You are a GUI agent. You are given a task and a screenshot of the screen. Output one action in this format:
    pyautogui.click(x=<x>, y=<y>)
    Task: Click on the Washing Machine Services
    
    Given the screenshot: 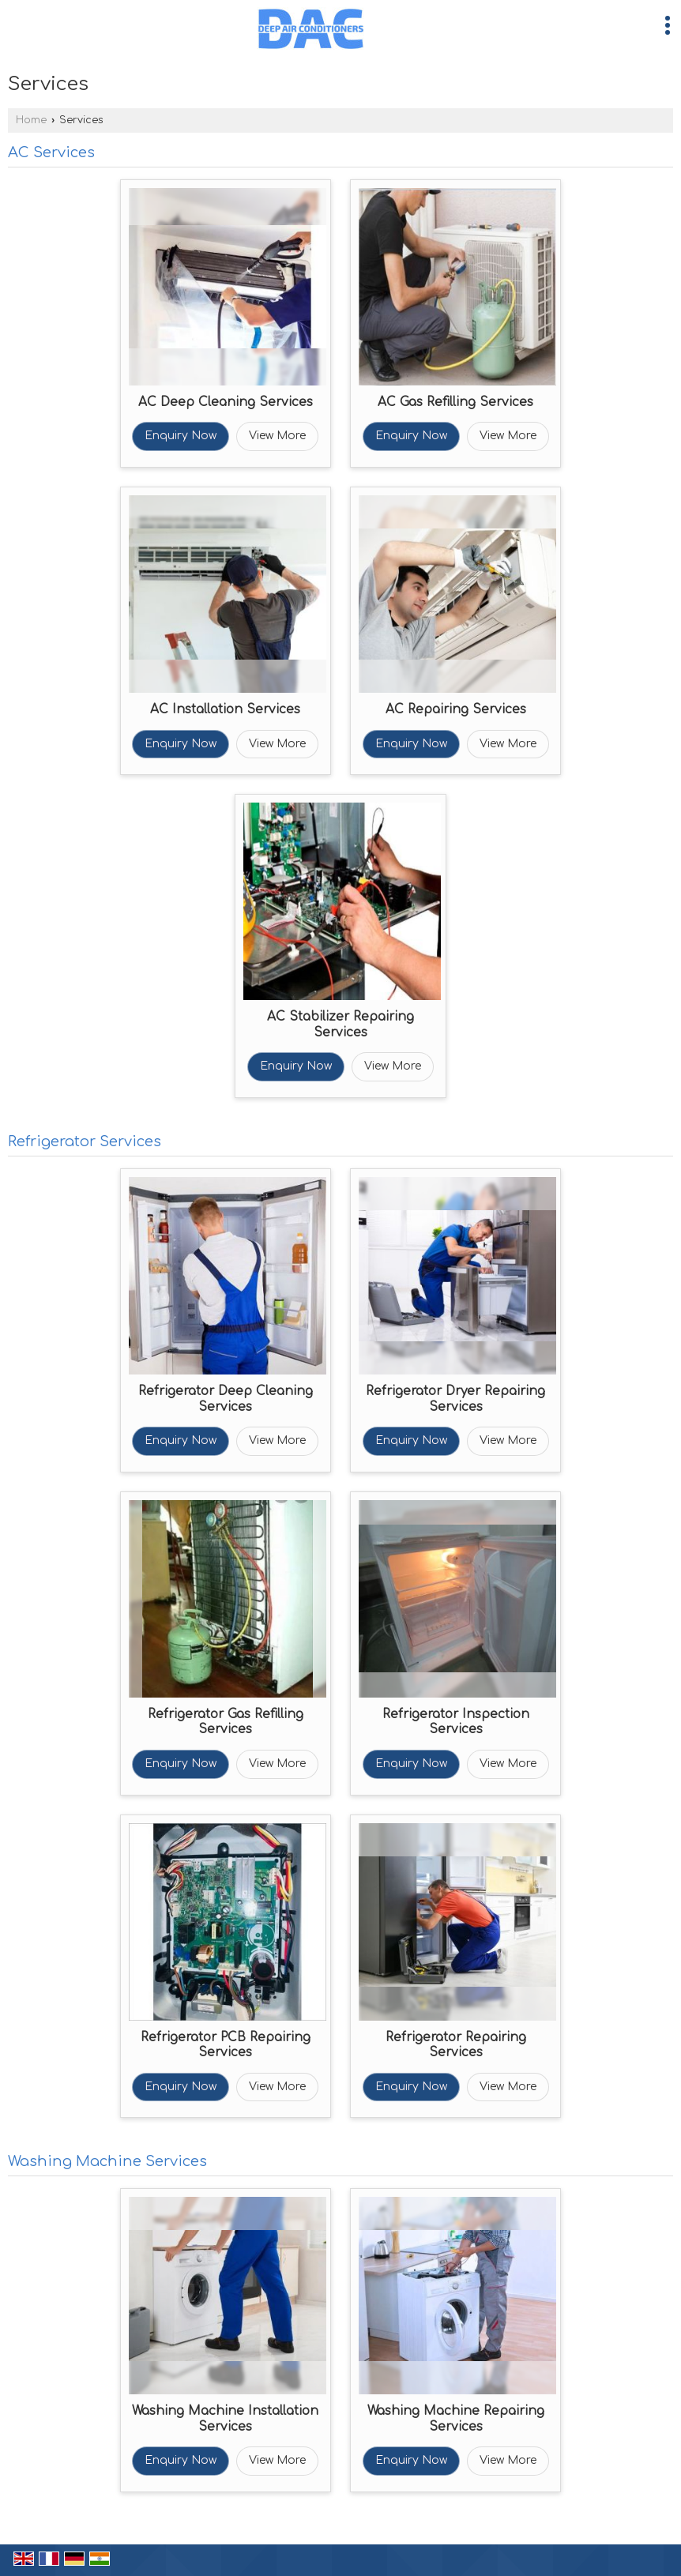 What is the action you would take?
    pyautogui.click(x=107, y=2161)
    